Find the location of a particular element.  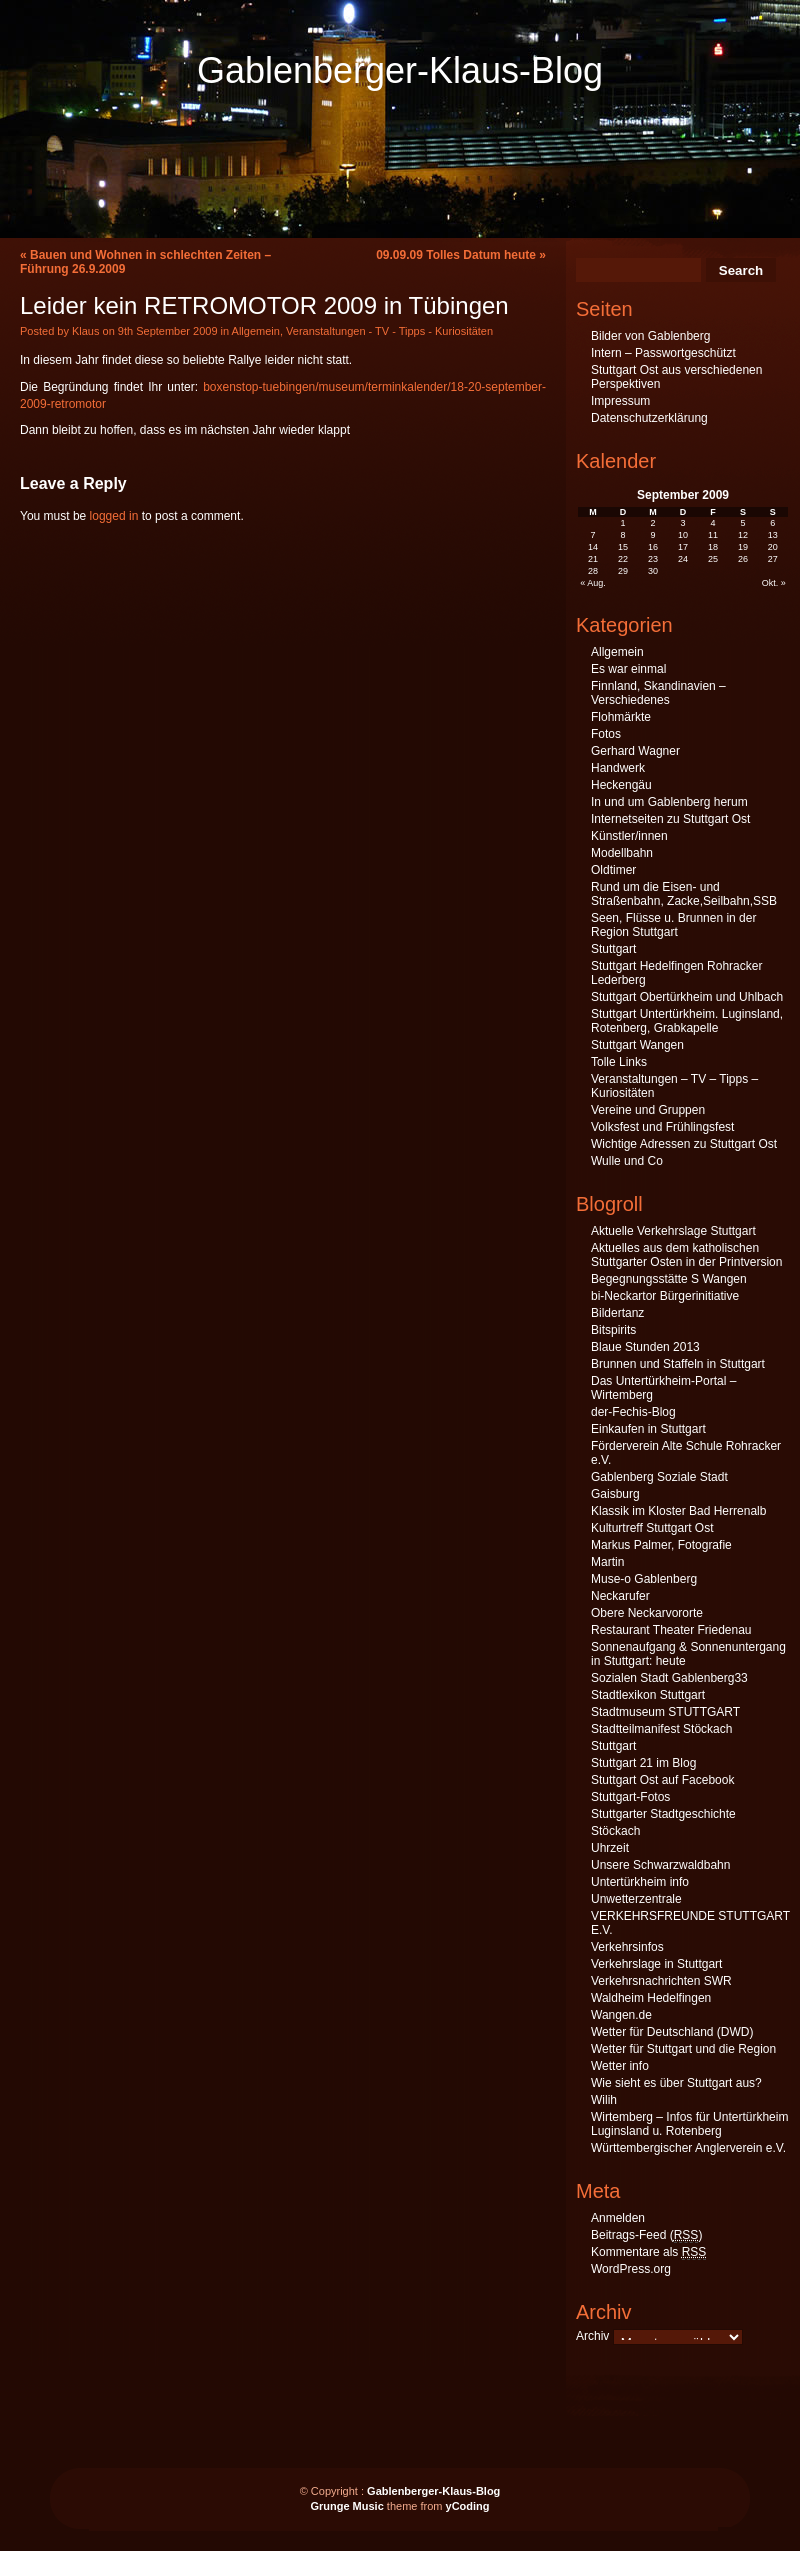

Sozialen Stadt Gablenberg33 is located at coordinates (669, 1678).